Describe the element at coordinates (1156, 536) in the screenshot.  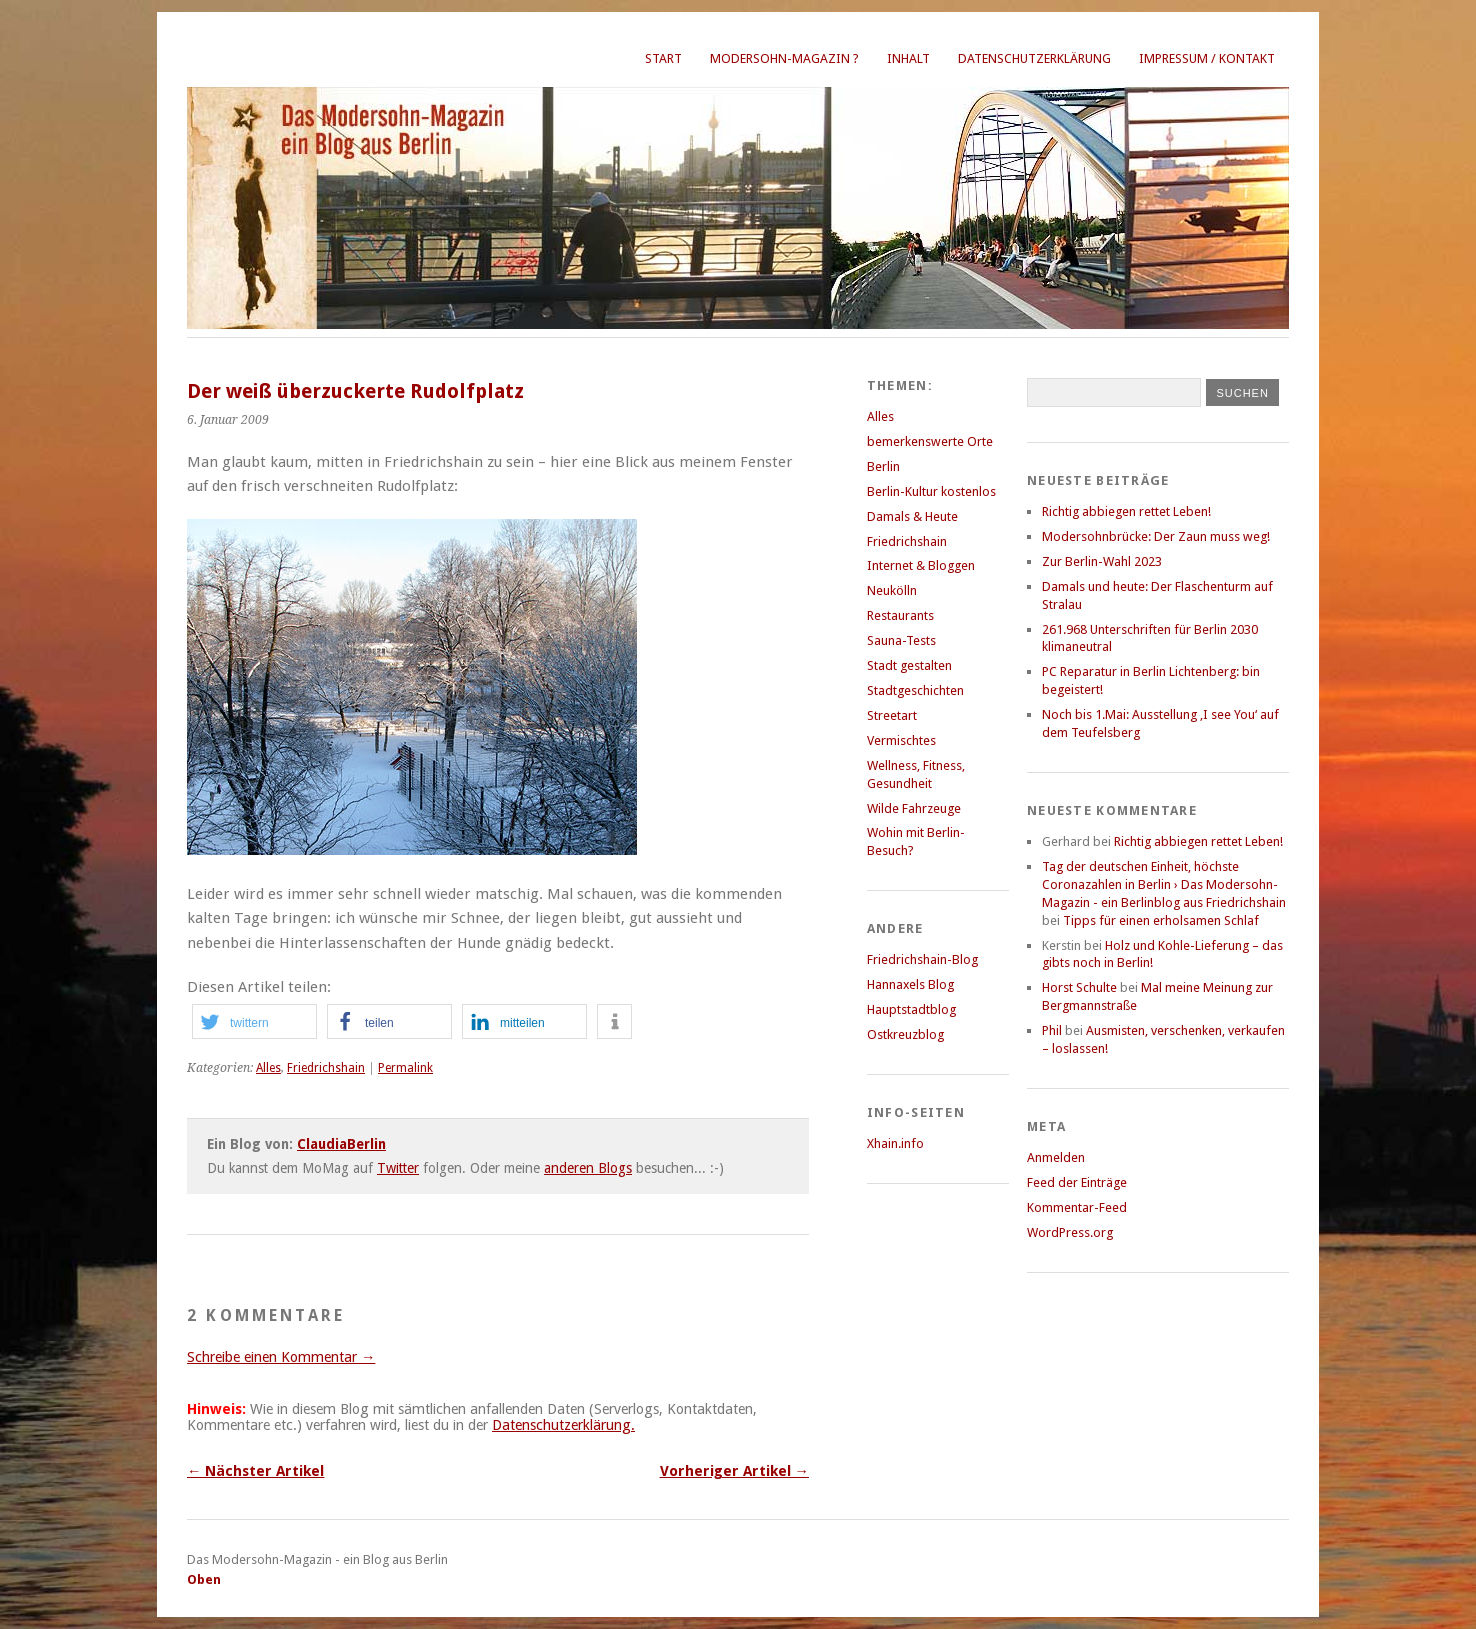
I see `Modersohnbrücke: Der Zaun muss weg!` at that location.